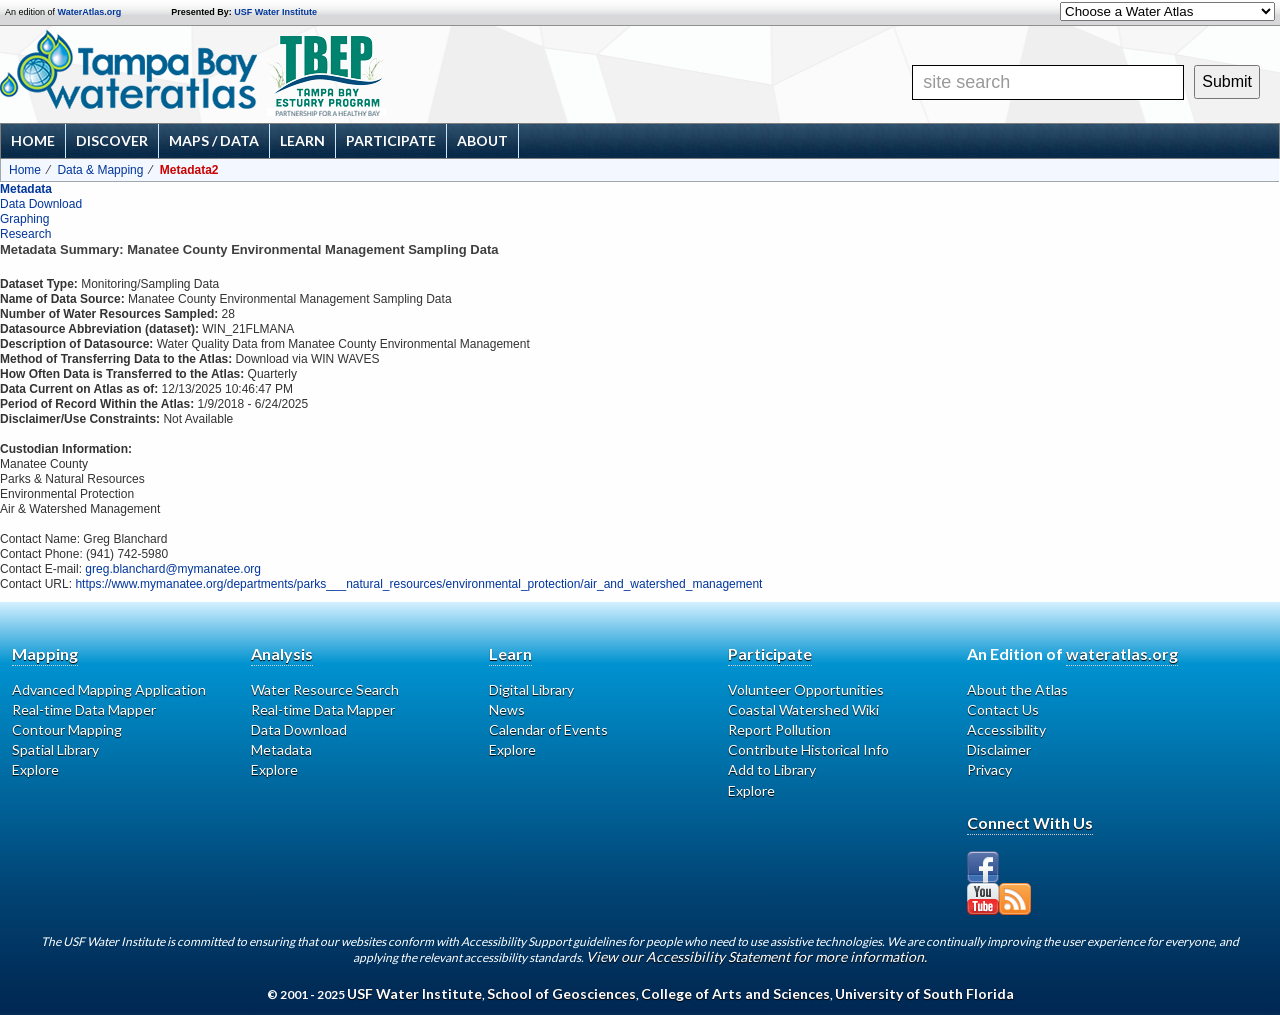 The image size is (1280, 1015). I want to click on USF Water Institute, so click(275, 12).